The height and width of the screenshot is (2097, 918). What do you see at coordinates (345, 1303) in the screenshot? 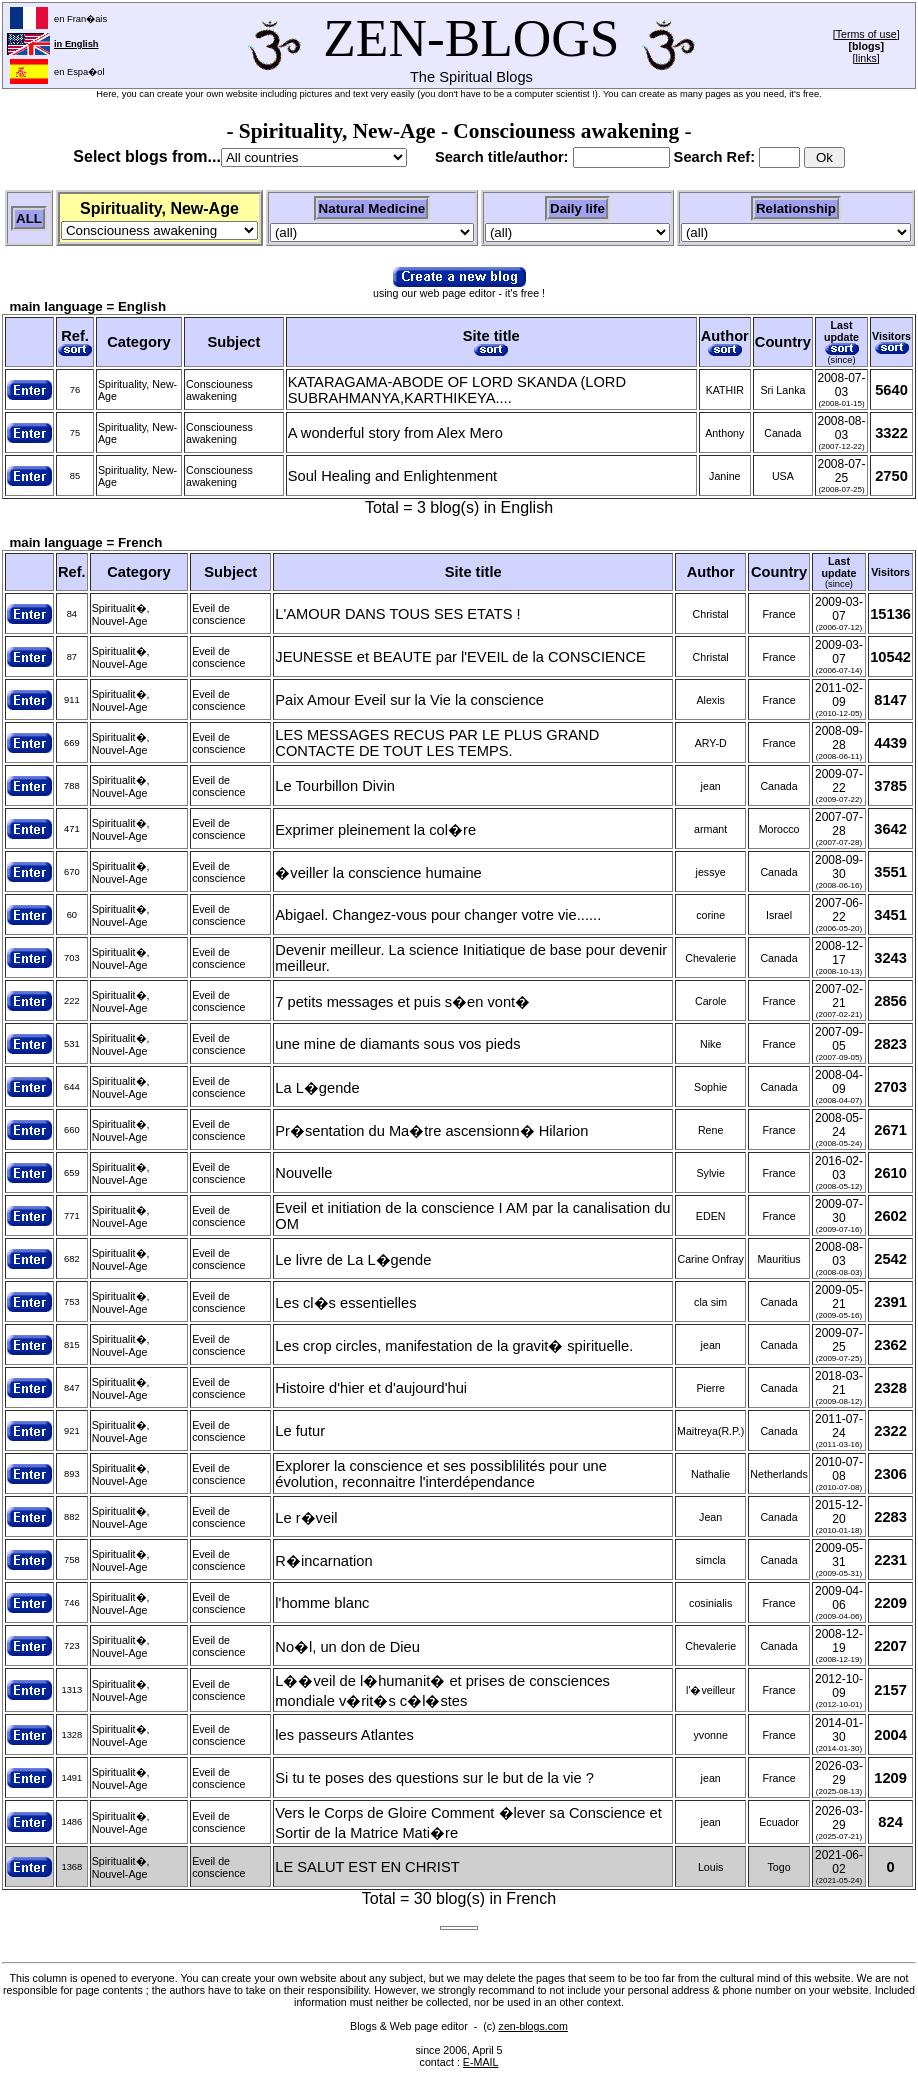
I see `Les cl�s essentielles` at bounding box center [345, 1303].